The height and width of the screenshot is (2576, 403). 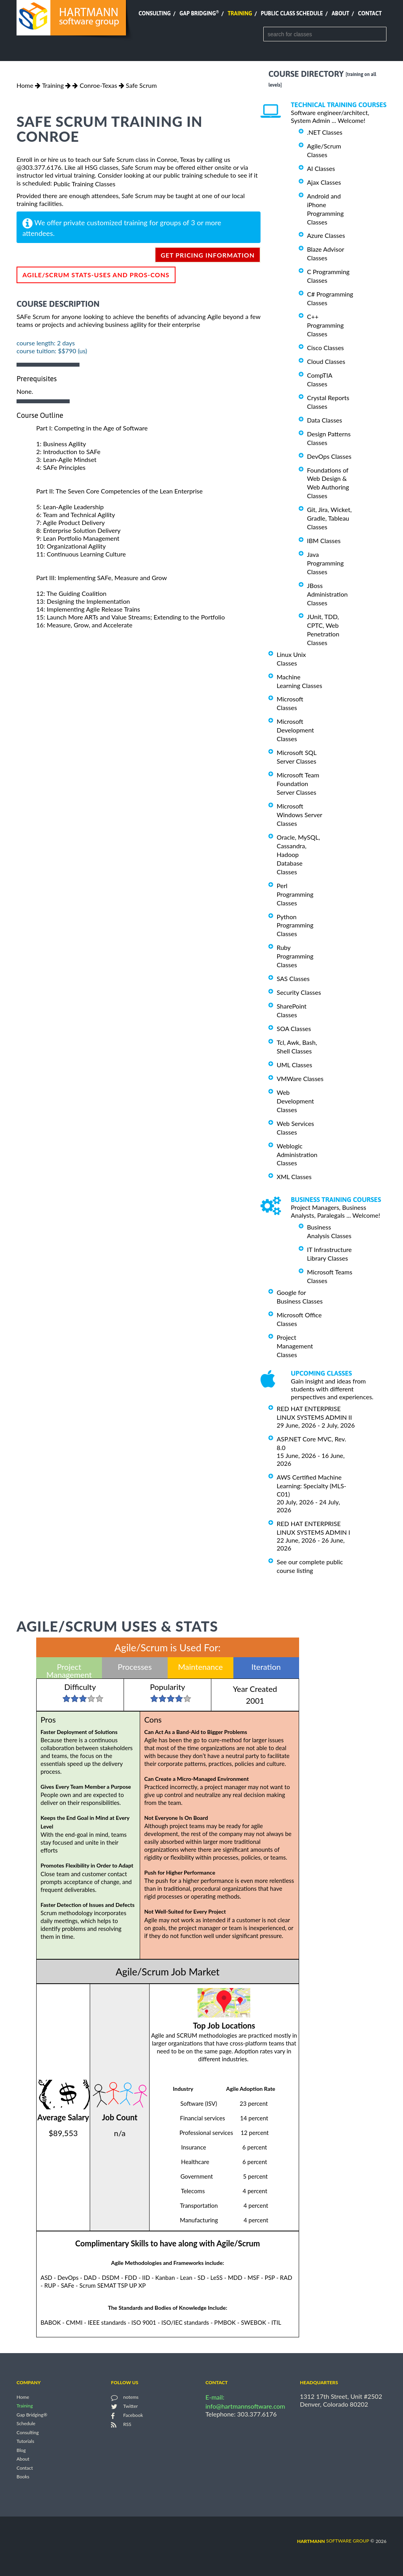 What do you see at coordinates (325, 347) in the screenshot?
I see `Cisco Classes` at bounding box center [325, 347].